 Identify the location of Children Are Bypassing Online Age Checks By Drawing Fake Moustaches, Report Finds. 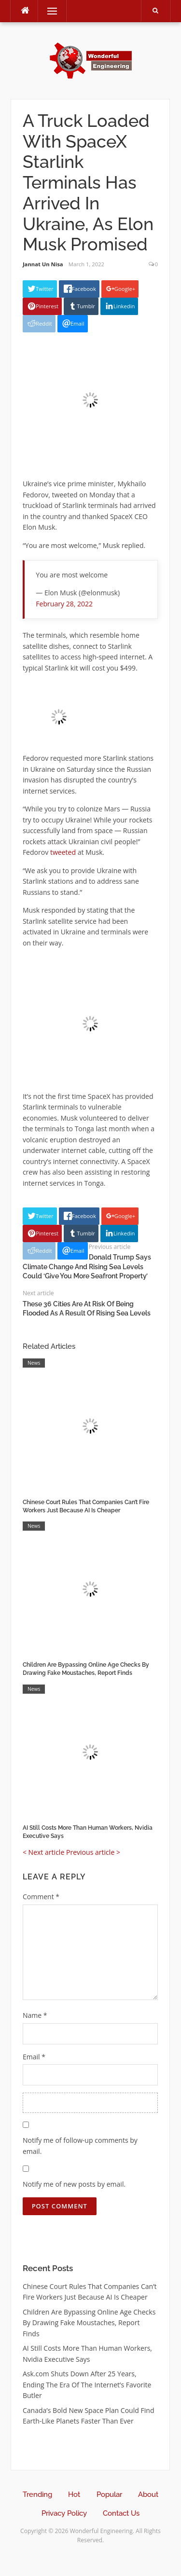
(89, 2322).